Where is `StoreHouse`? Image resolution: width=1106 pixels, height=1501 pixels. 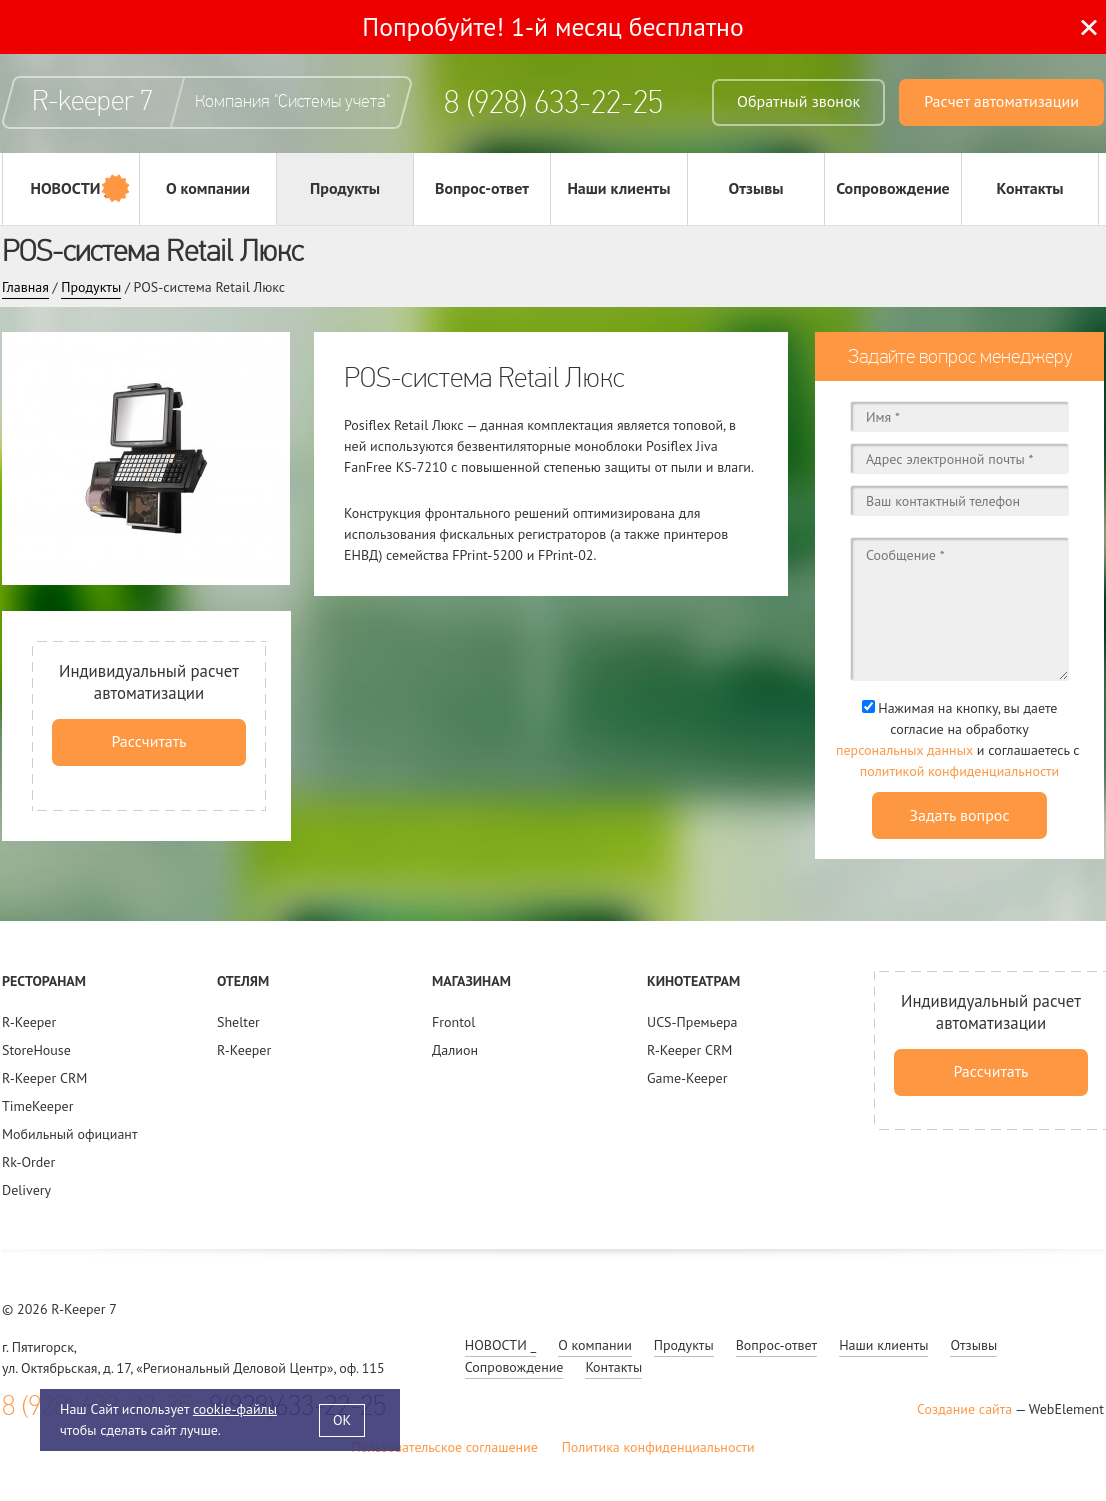 StoreHouse is located at coordinates (36, 1050).